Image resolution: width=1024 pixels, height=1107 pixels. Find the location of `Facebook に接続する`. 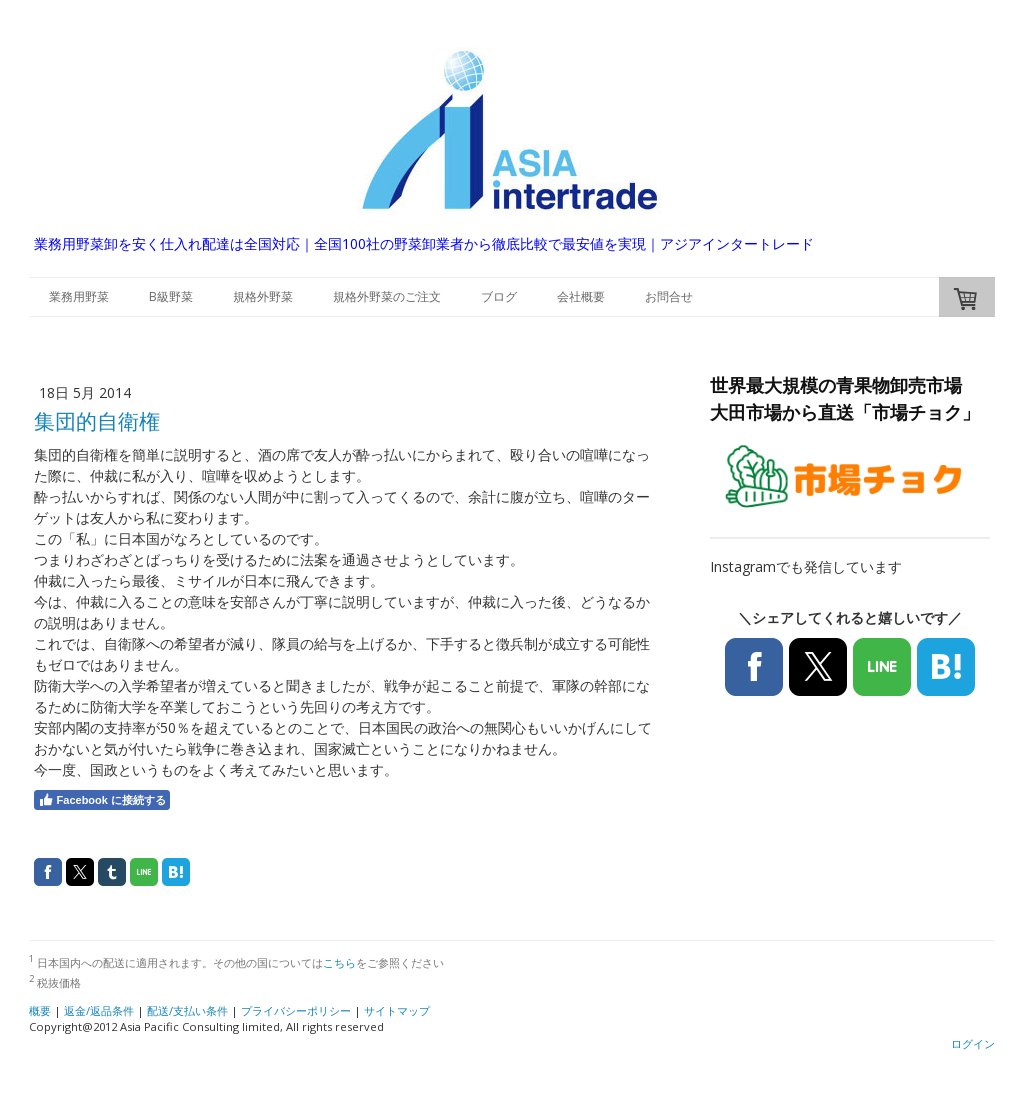

Facebook に接続する is located at coordinates (102, 800).